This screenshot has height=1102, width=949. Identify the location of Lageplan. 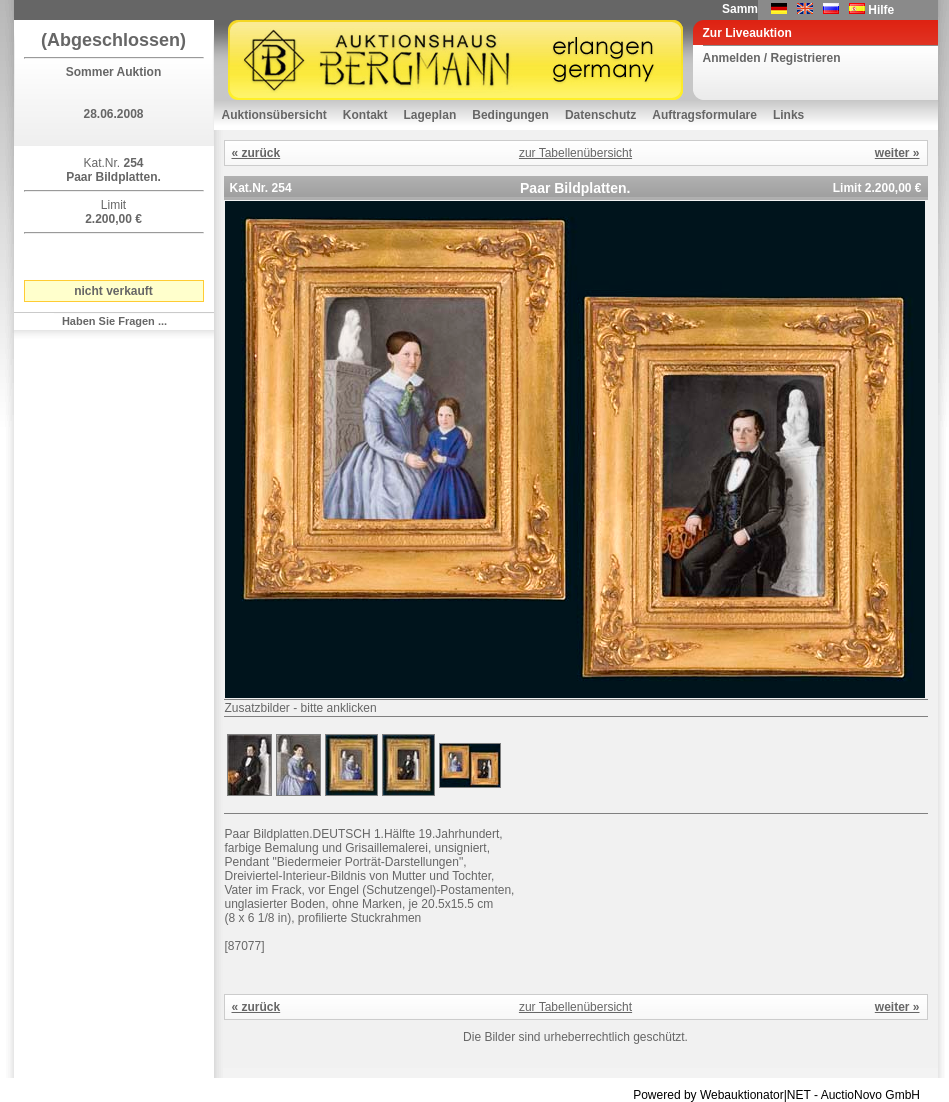
(430, 115).